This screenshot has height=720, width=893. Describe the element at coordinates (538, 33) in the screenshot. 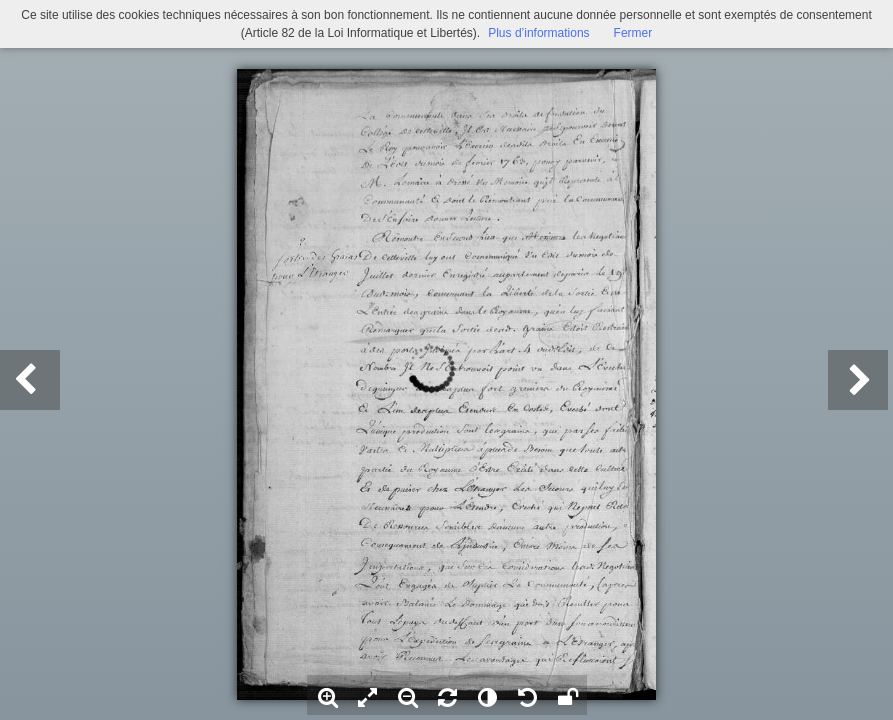

I see `Plus d’informations` at that location.